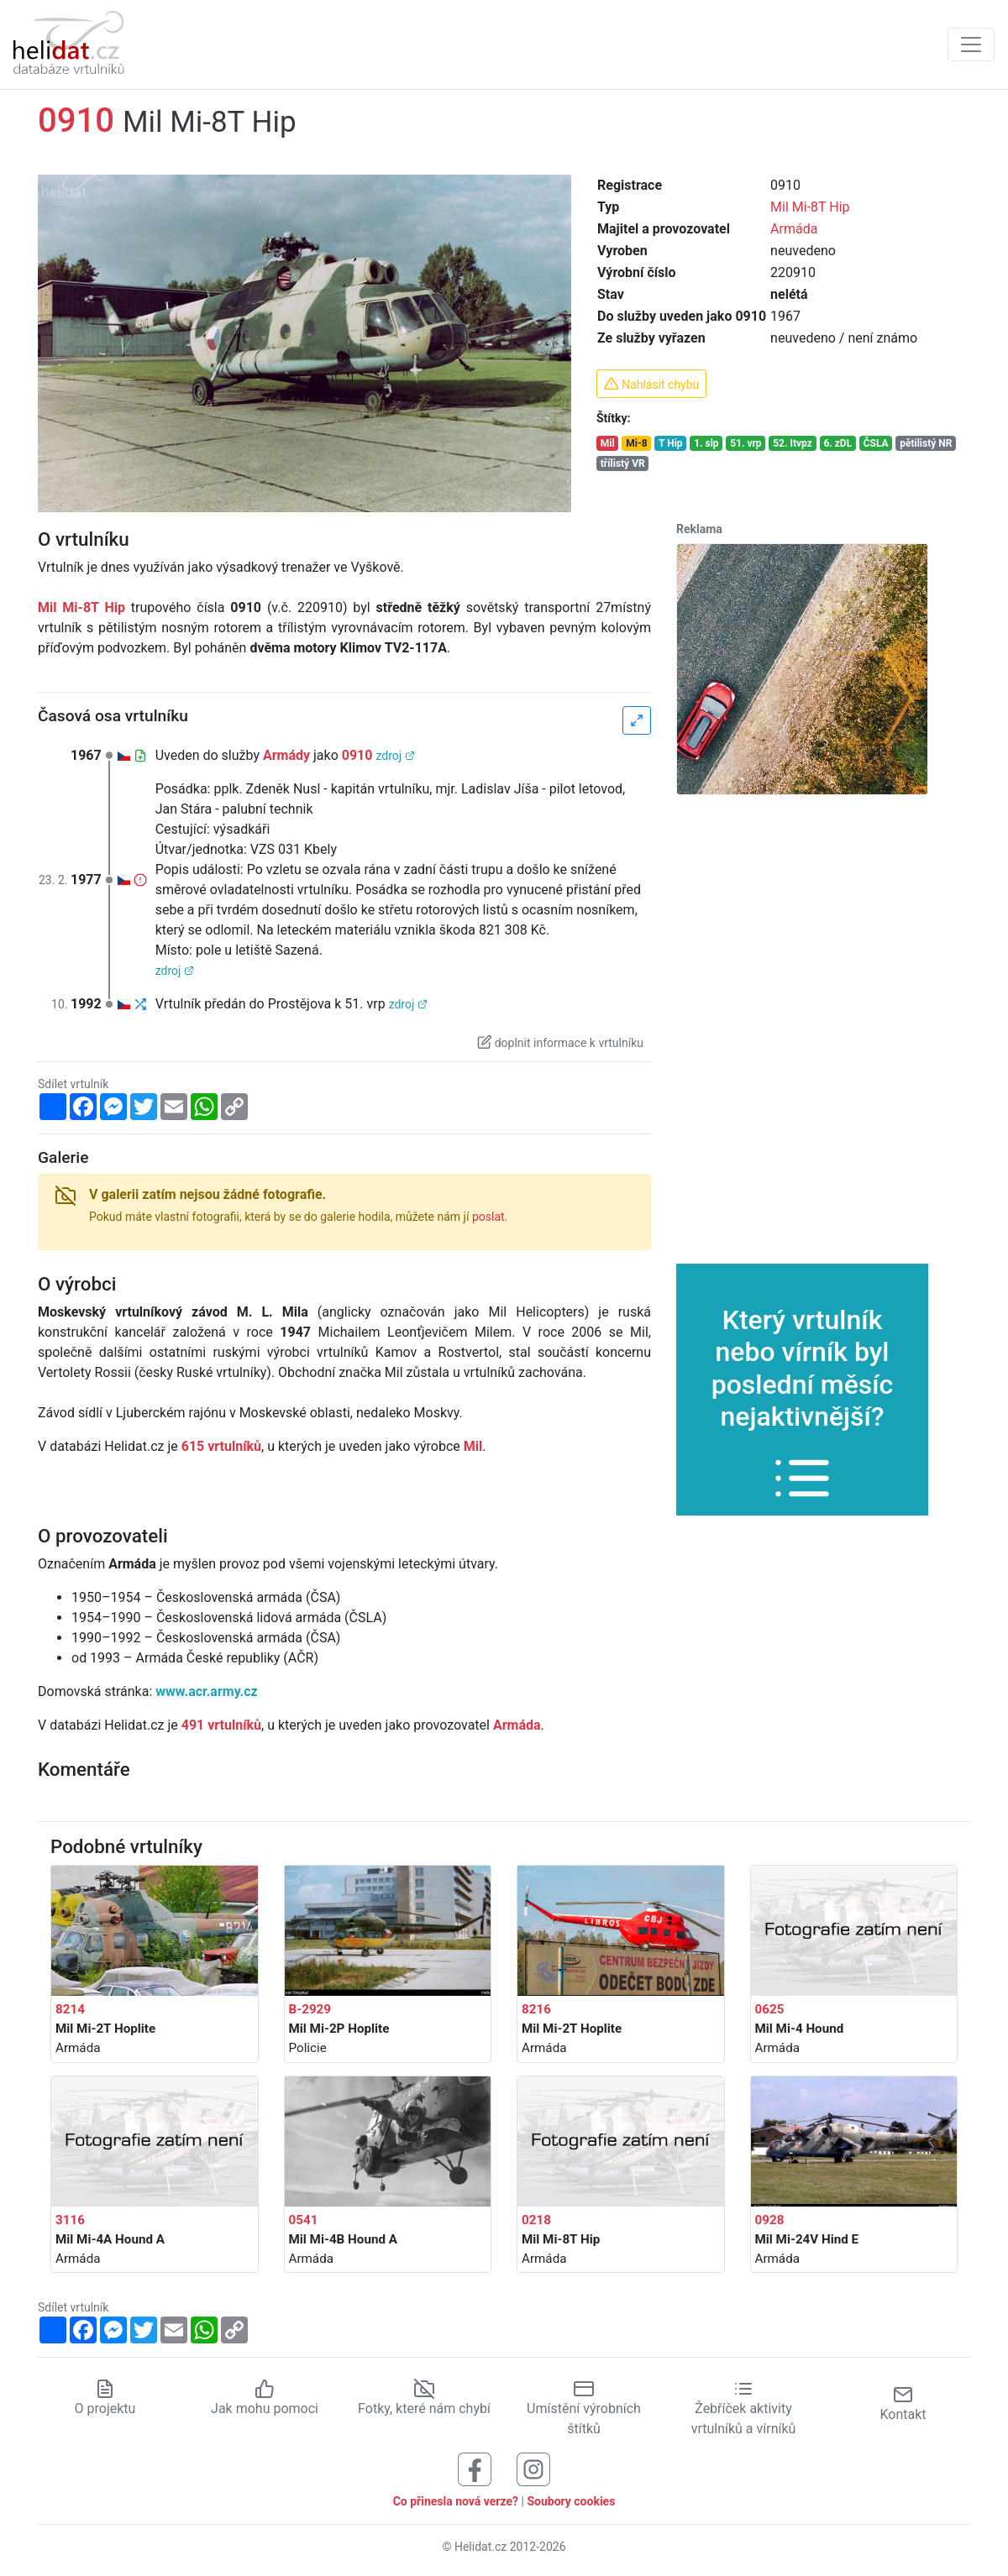  Describe the element at coordinates (792, 443) in the screenshot. I see `52. Itvpz` at that location.